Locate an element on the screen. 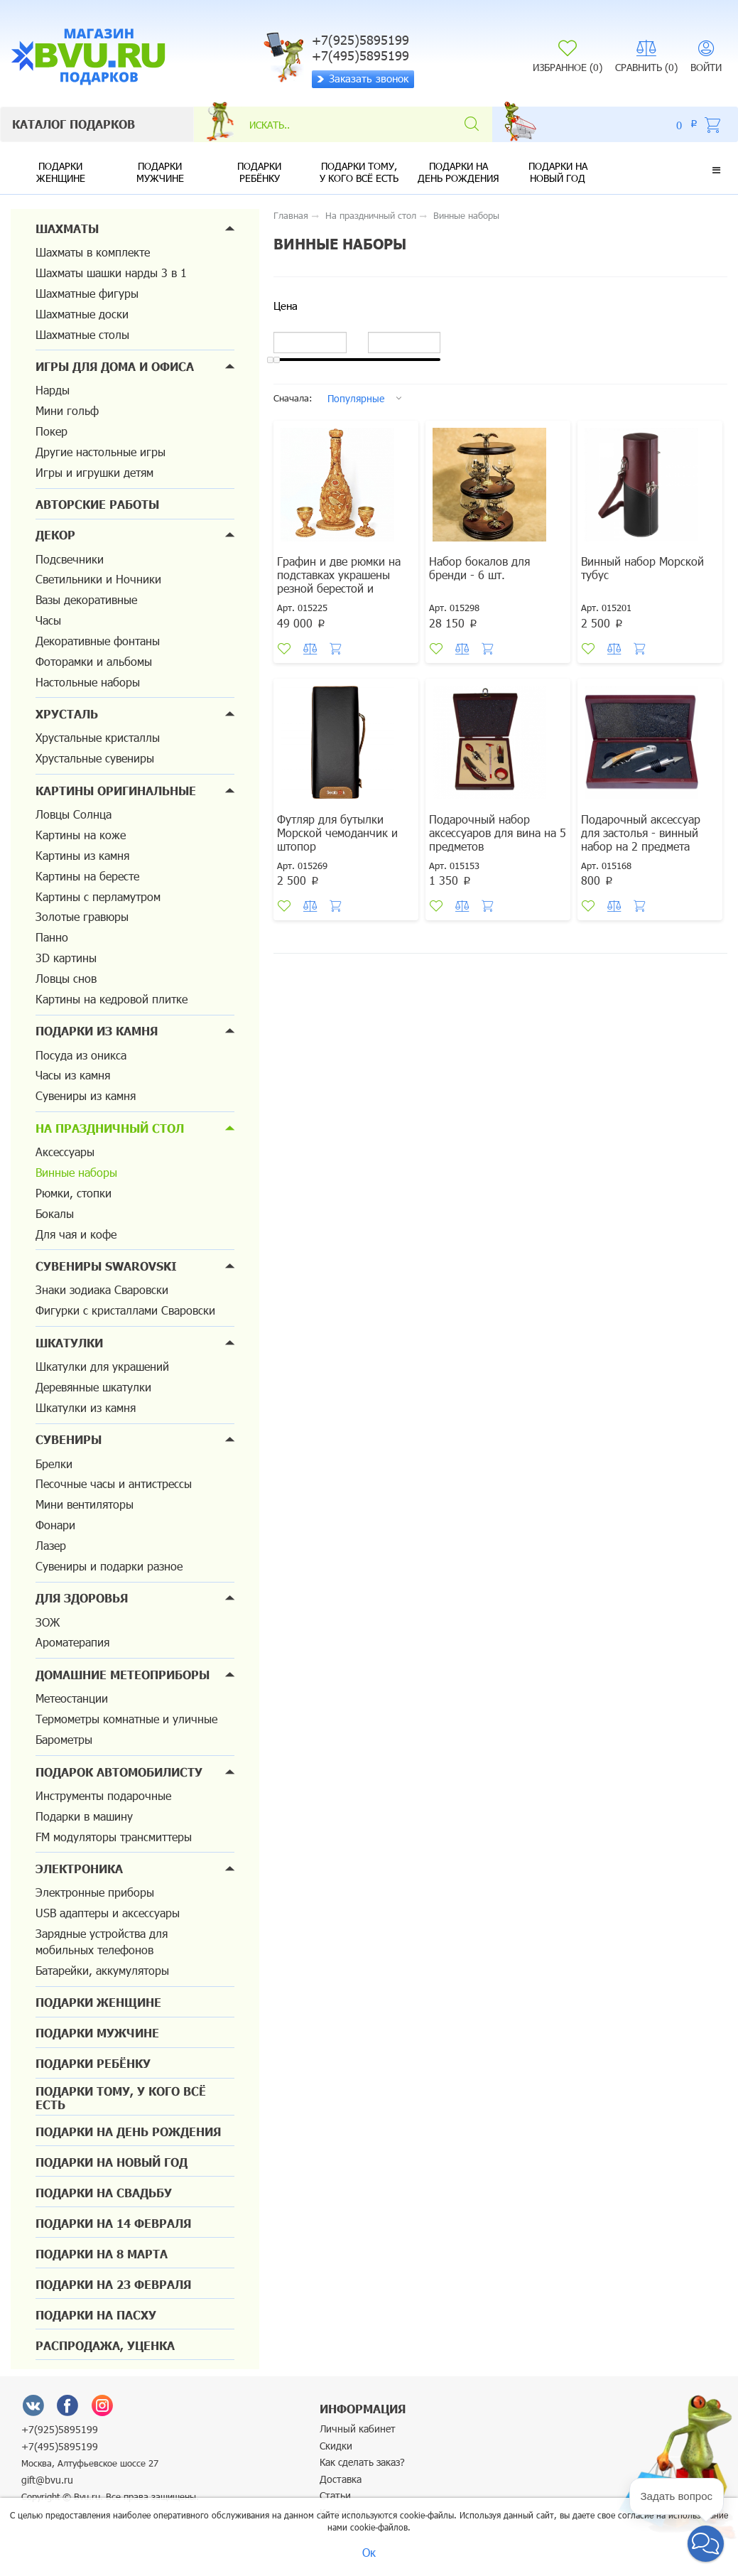 This screenshot has width=738, height=2576. Шахматы is located at coordinates (67, 228).